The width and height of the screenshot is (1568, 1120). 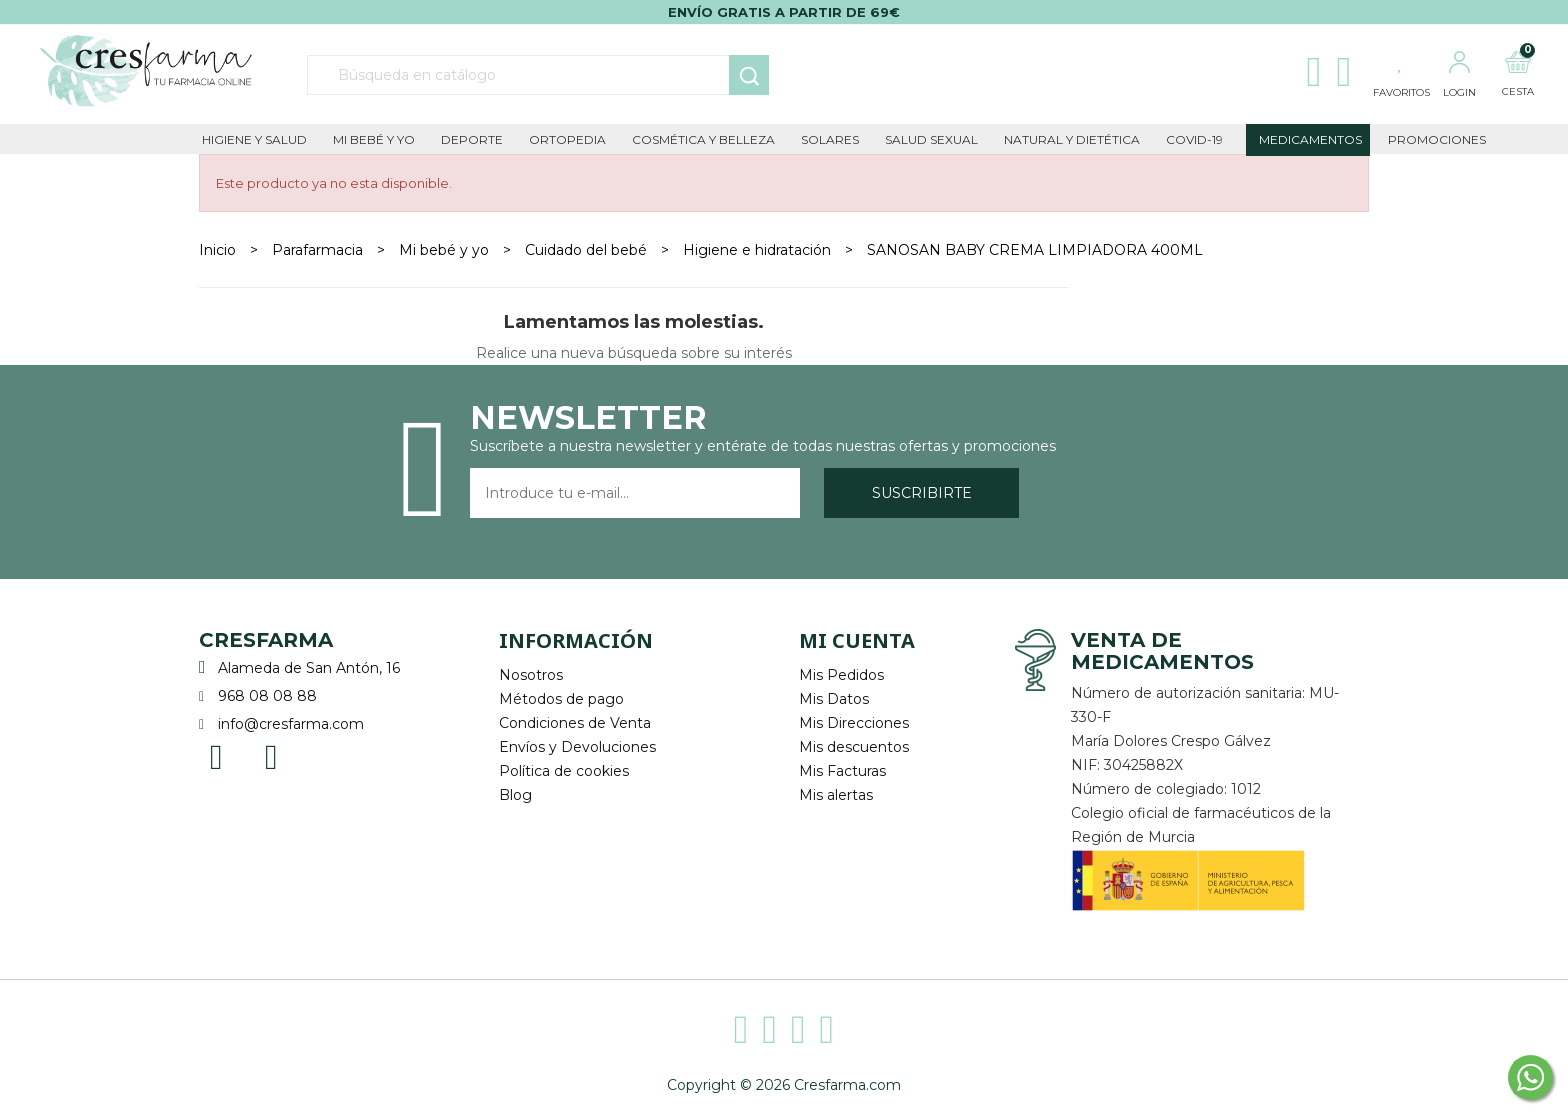 I want to click on Instagram, so click(x=271, y=755).